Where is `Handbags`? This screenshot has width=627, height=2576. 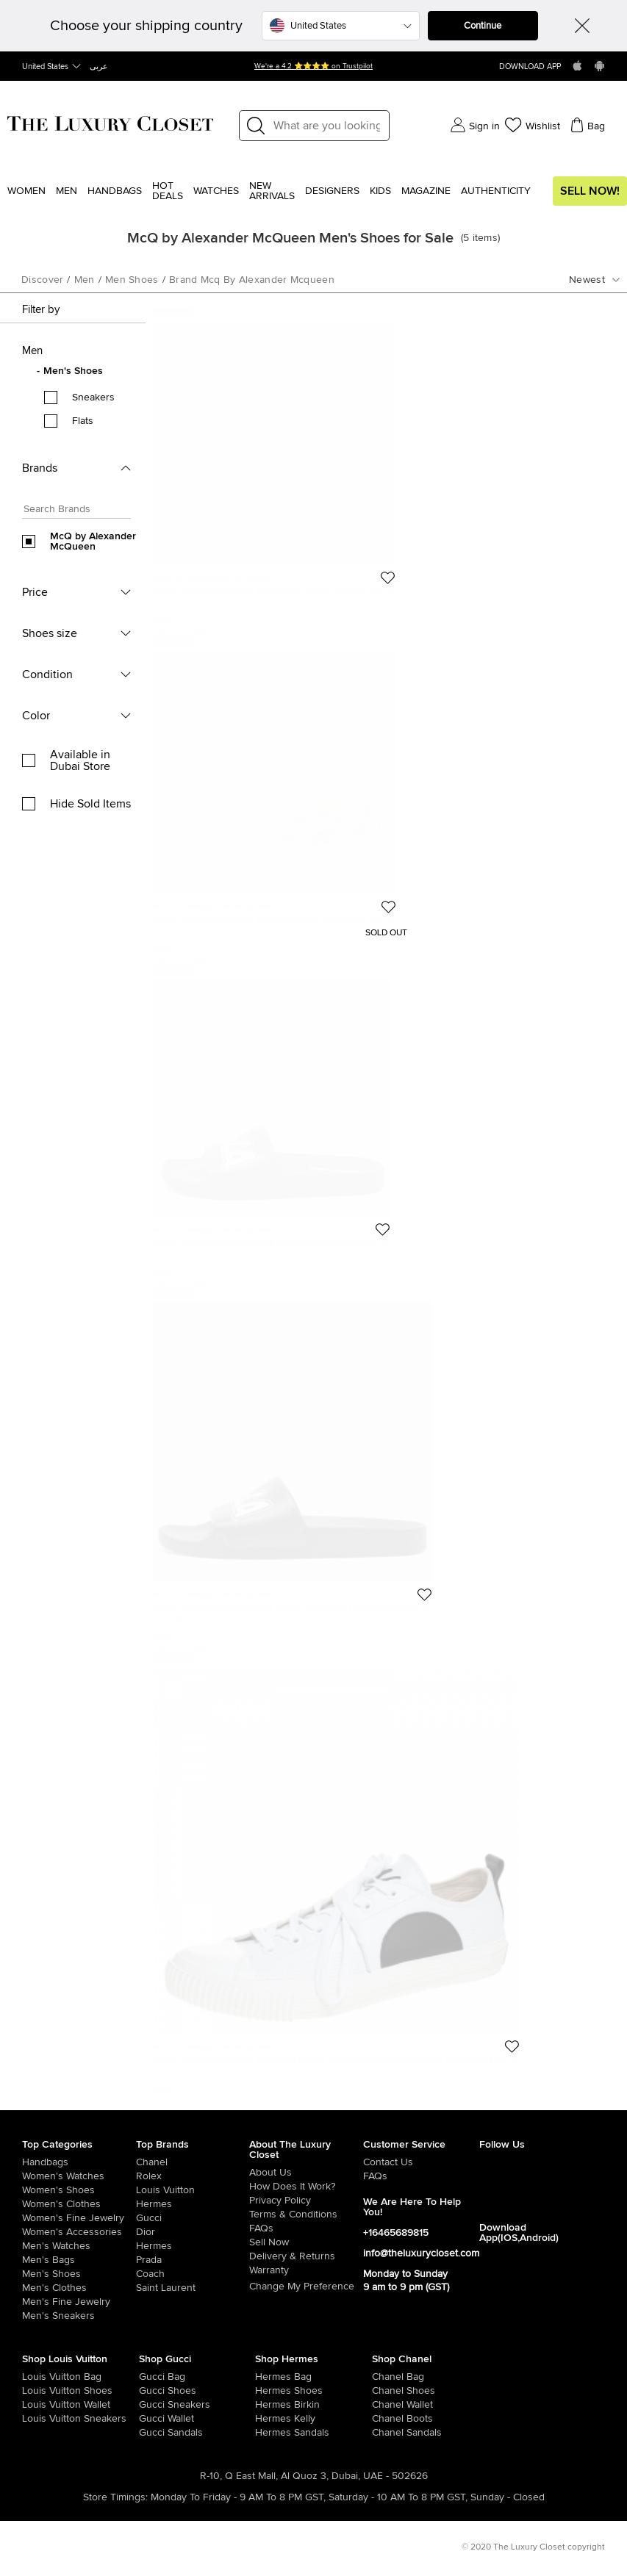 Handbags is located at coordinates (114, 191).